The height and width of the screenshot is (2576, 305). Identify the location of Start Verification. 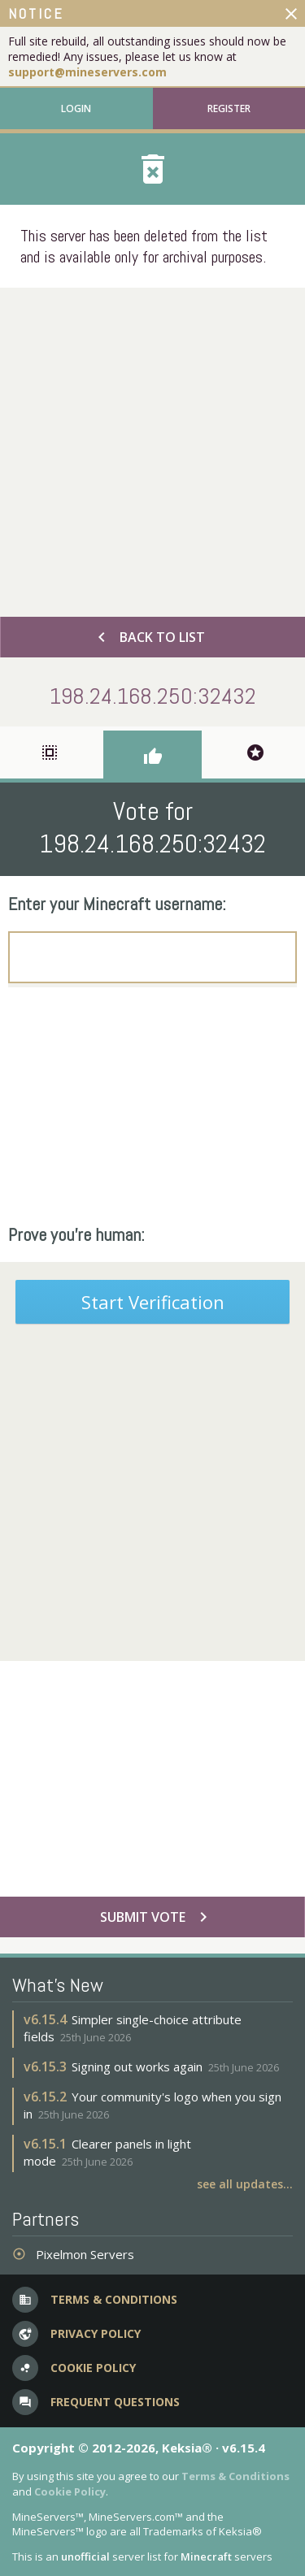
(152, 1302).